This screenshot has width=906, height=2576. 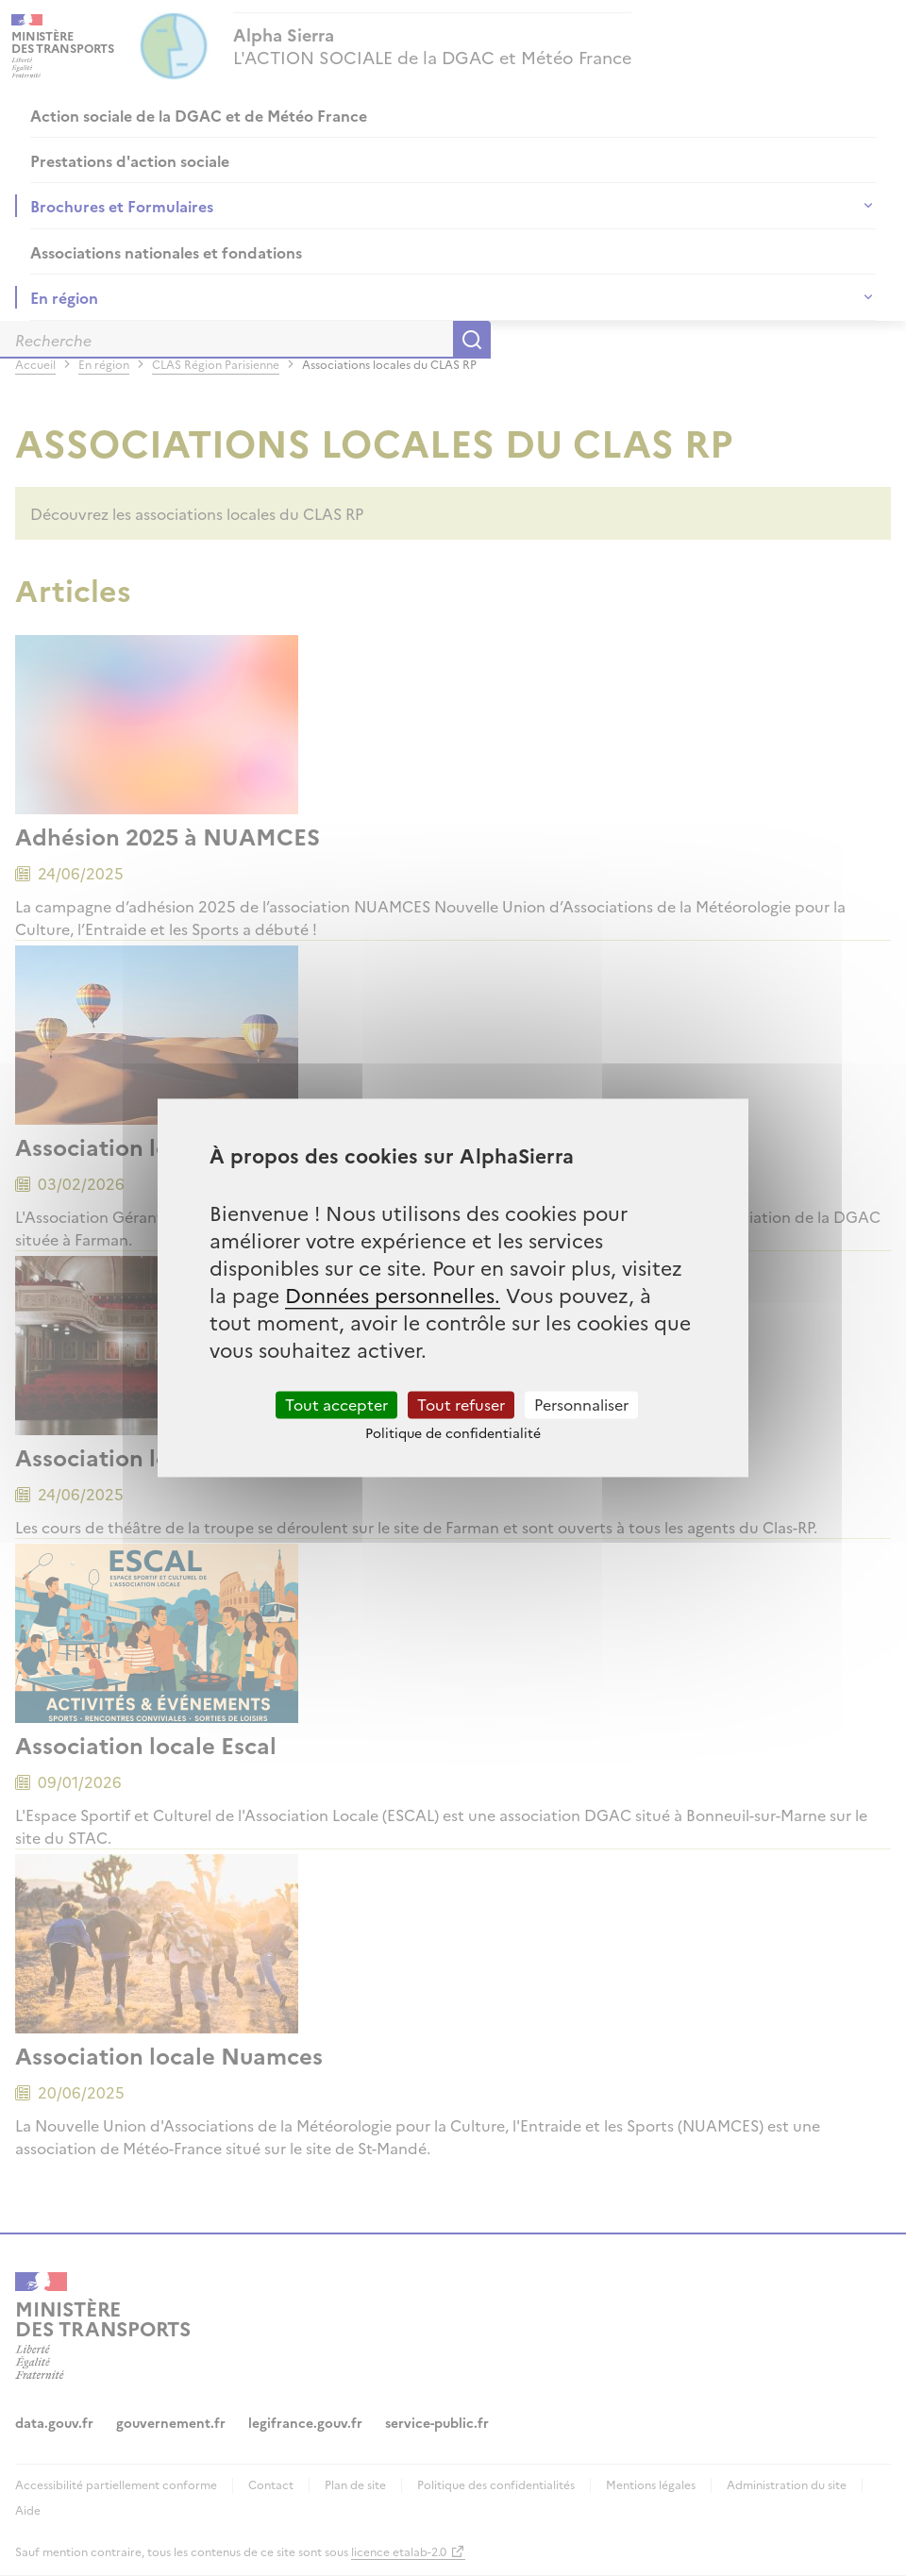 What do you see at coordinates (336, 1404) in the screenshot?
I see `Tout accepter` at bounding box center [336, 1404].